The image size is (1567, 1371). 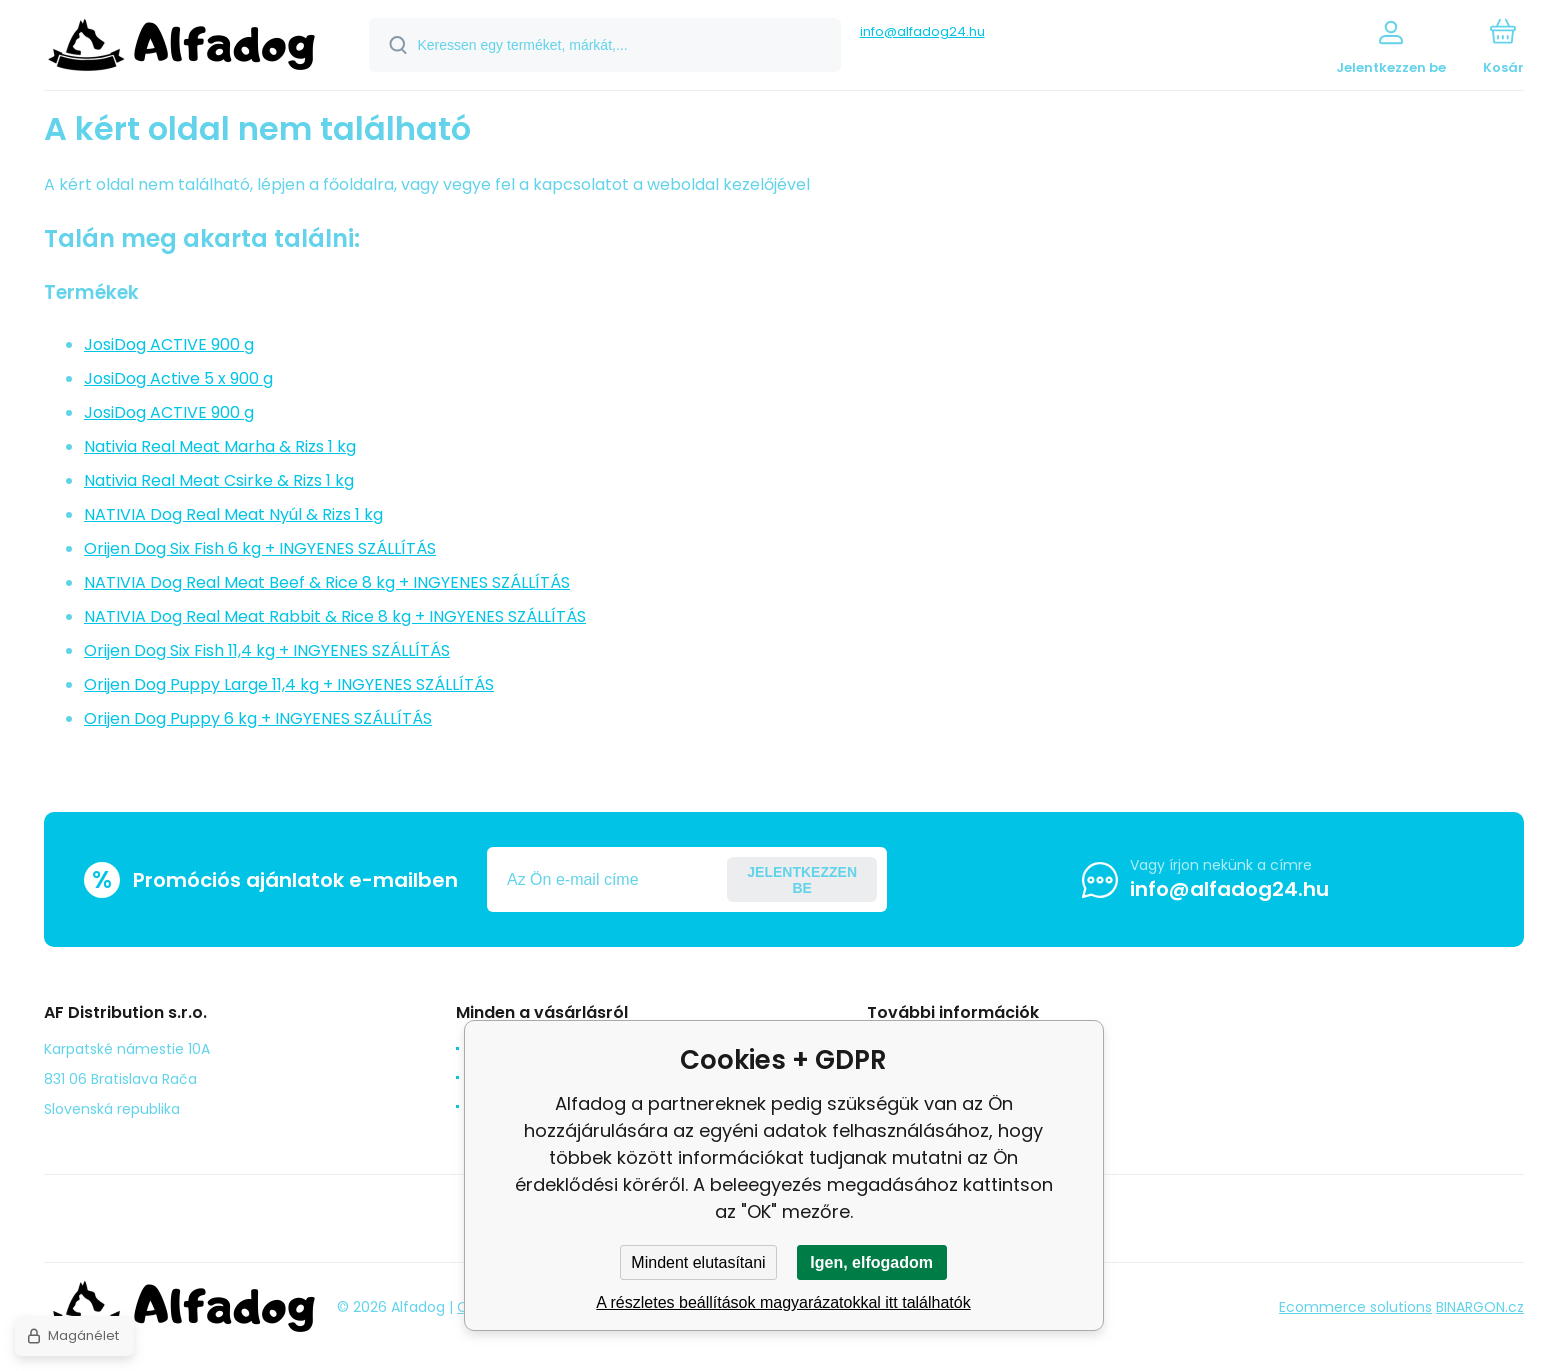 What do you see at coordinates (181, 48) in the screenshot?
I see `[banner]` at bounding box center [181, 48].